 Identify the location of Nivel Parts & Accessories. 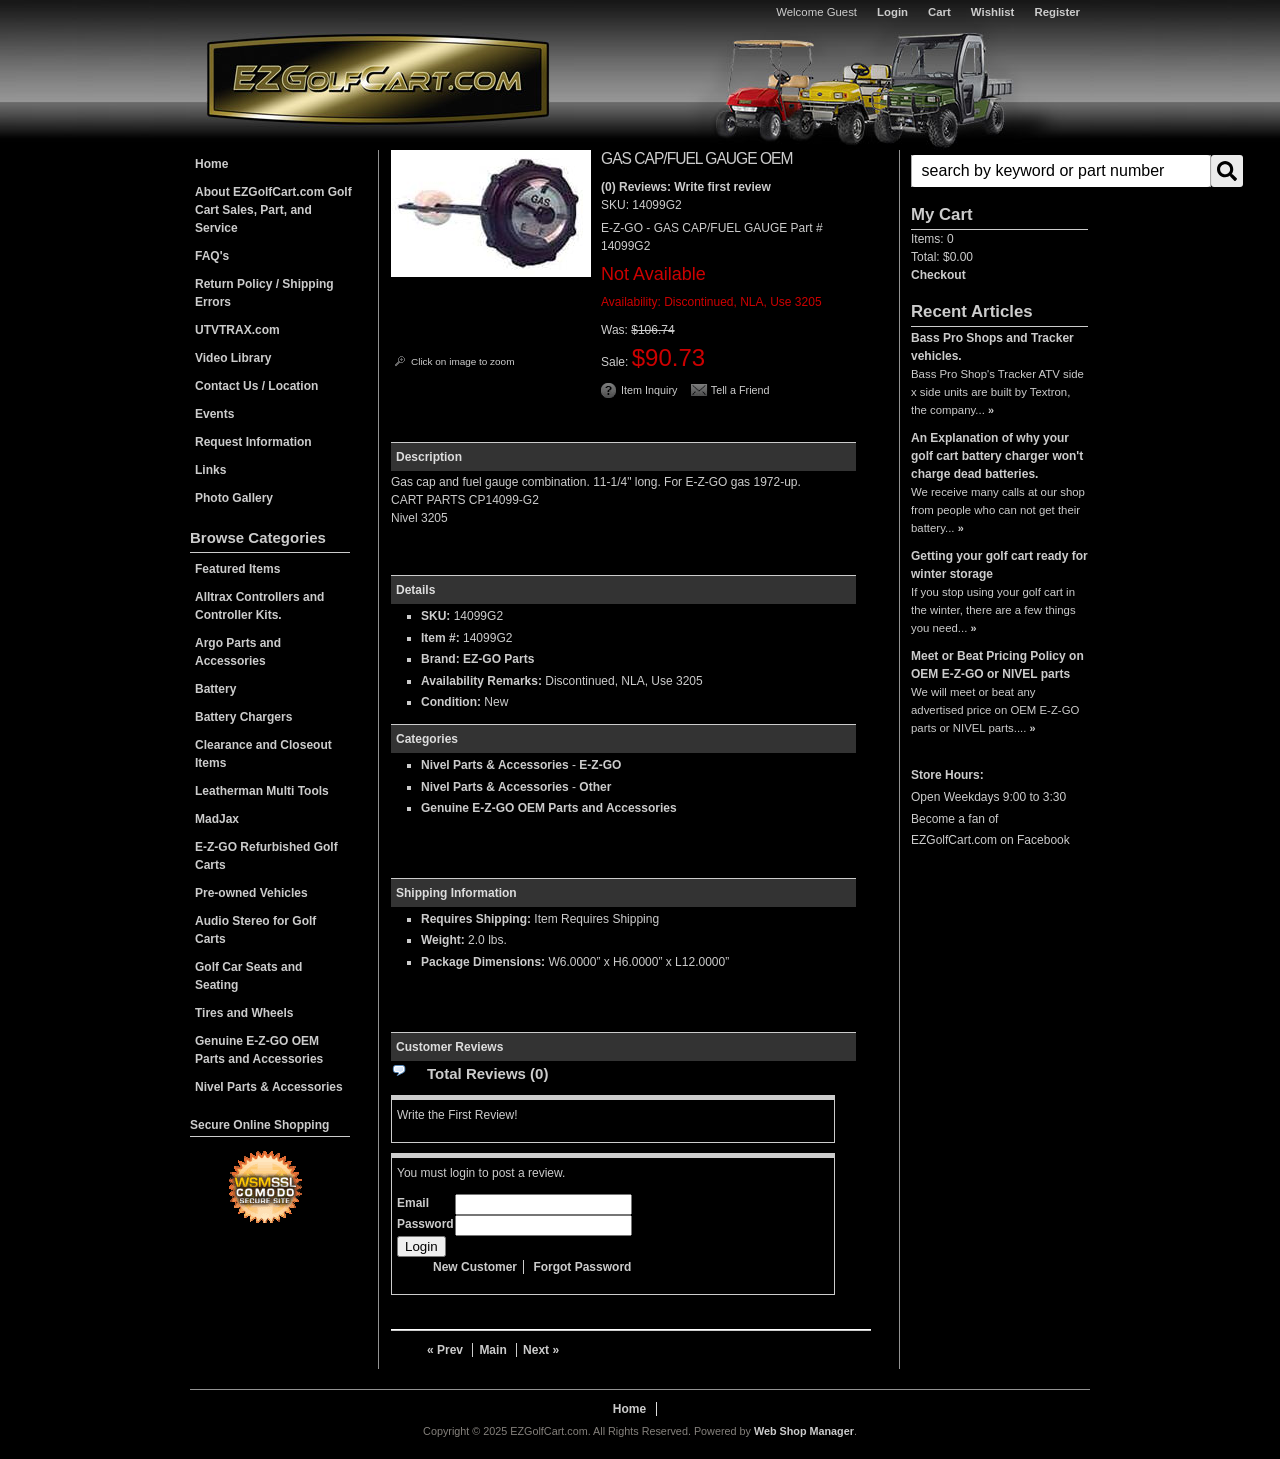
(495, 765).